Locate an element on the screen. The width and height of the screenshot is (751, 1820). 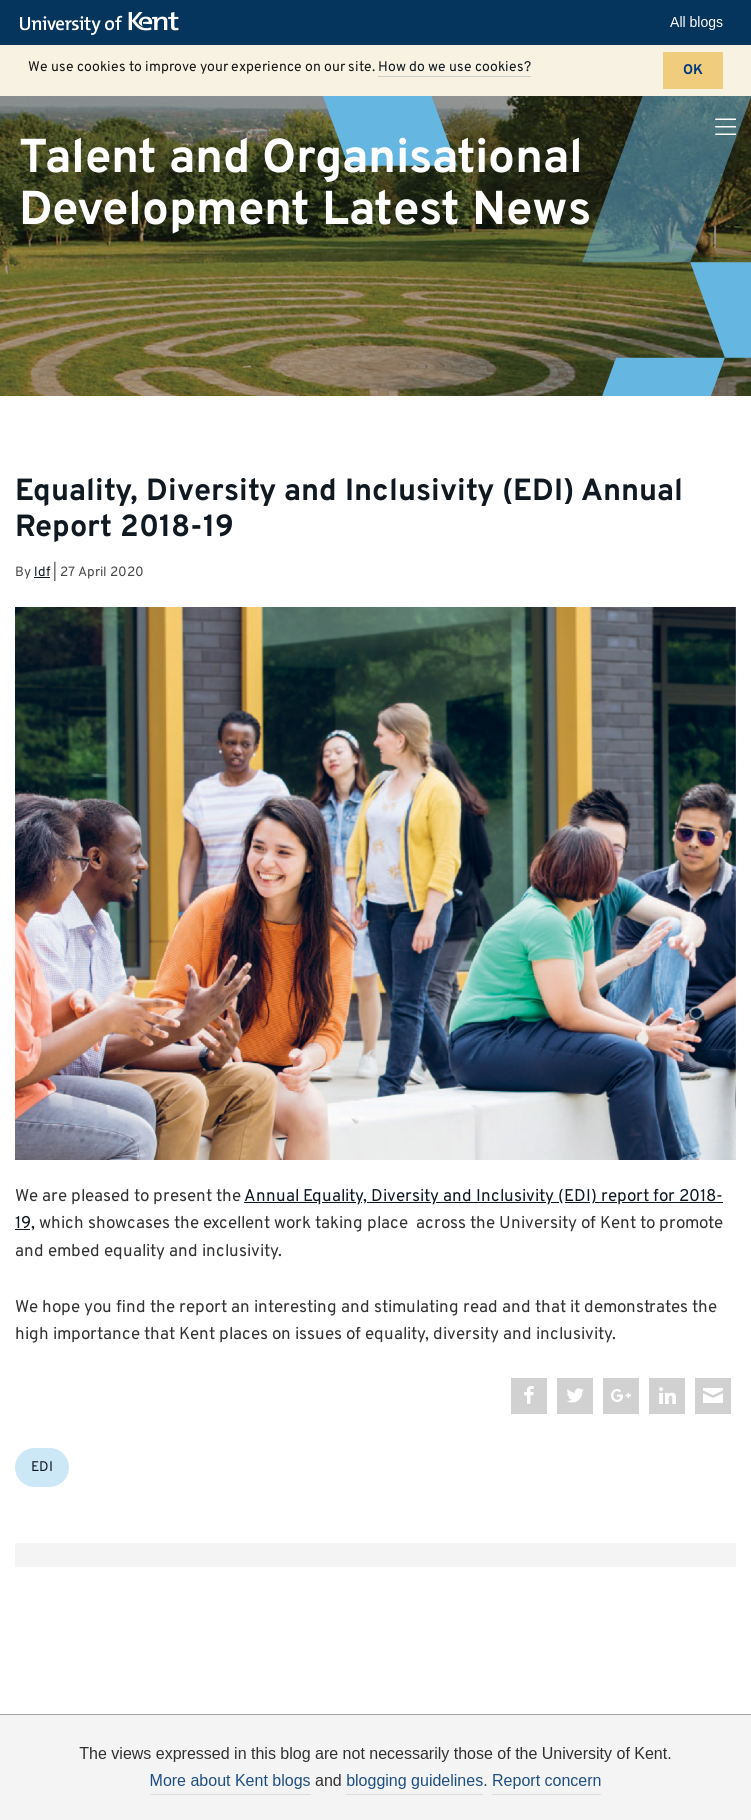
How do we use cookies? is located at coordinates (454, 67).